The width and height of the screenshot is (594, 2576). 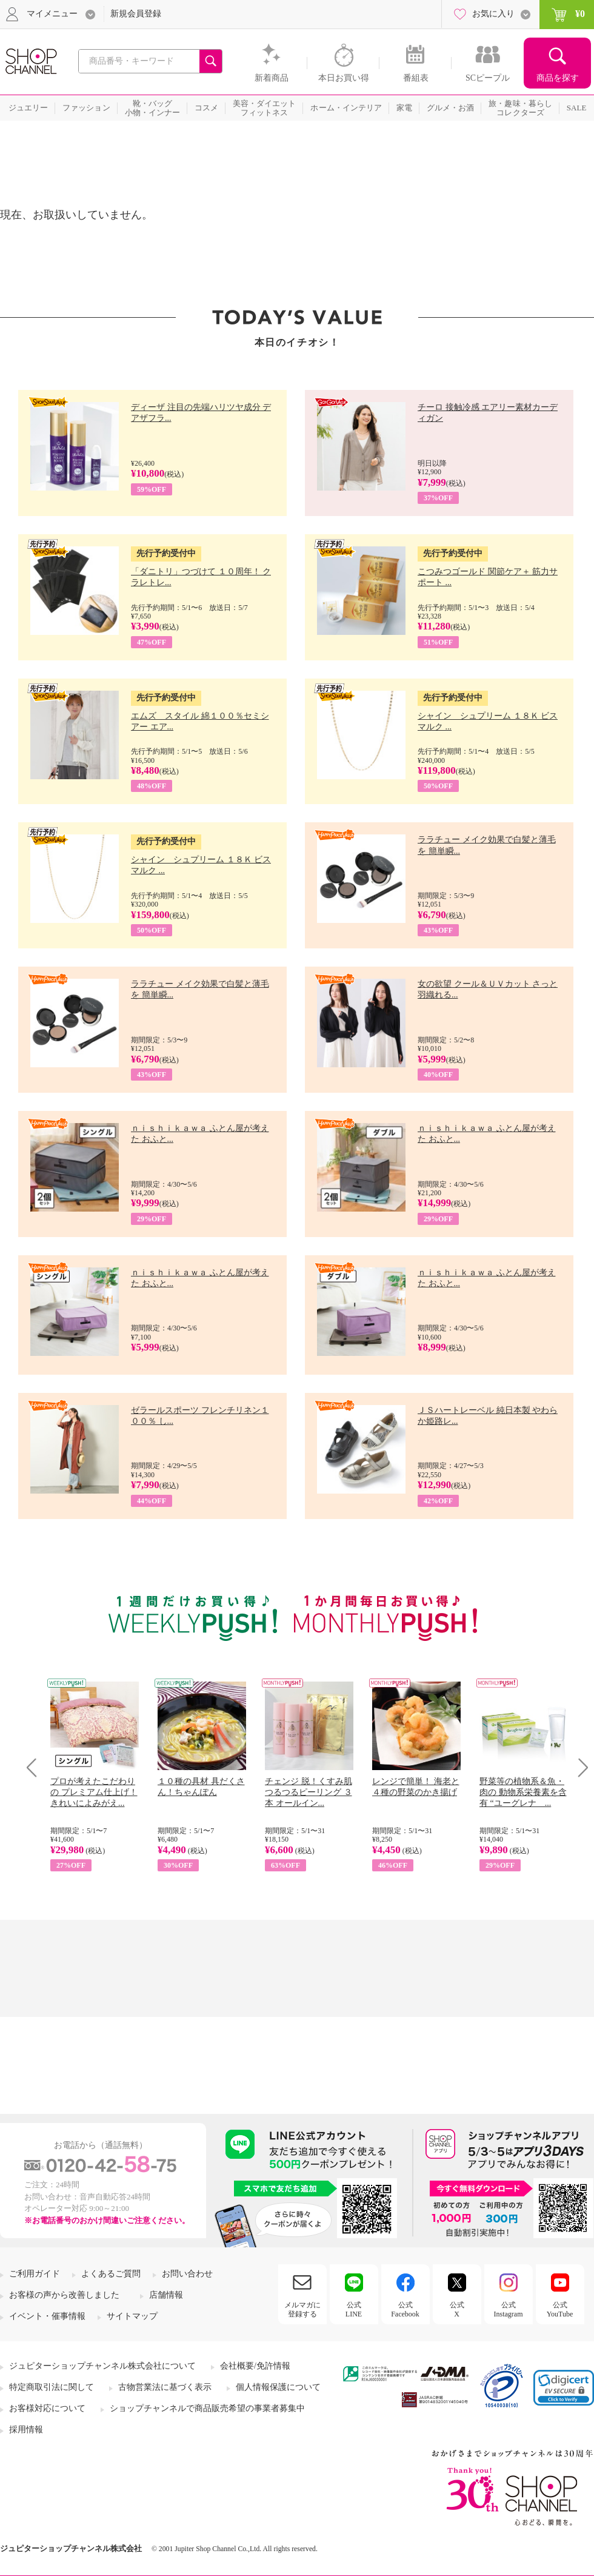 I want to click on イベント・催事情報, so click(x=47, y=2316).